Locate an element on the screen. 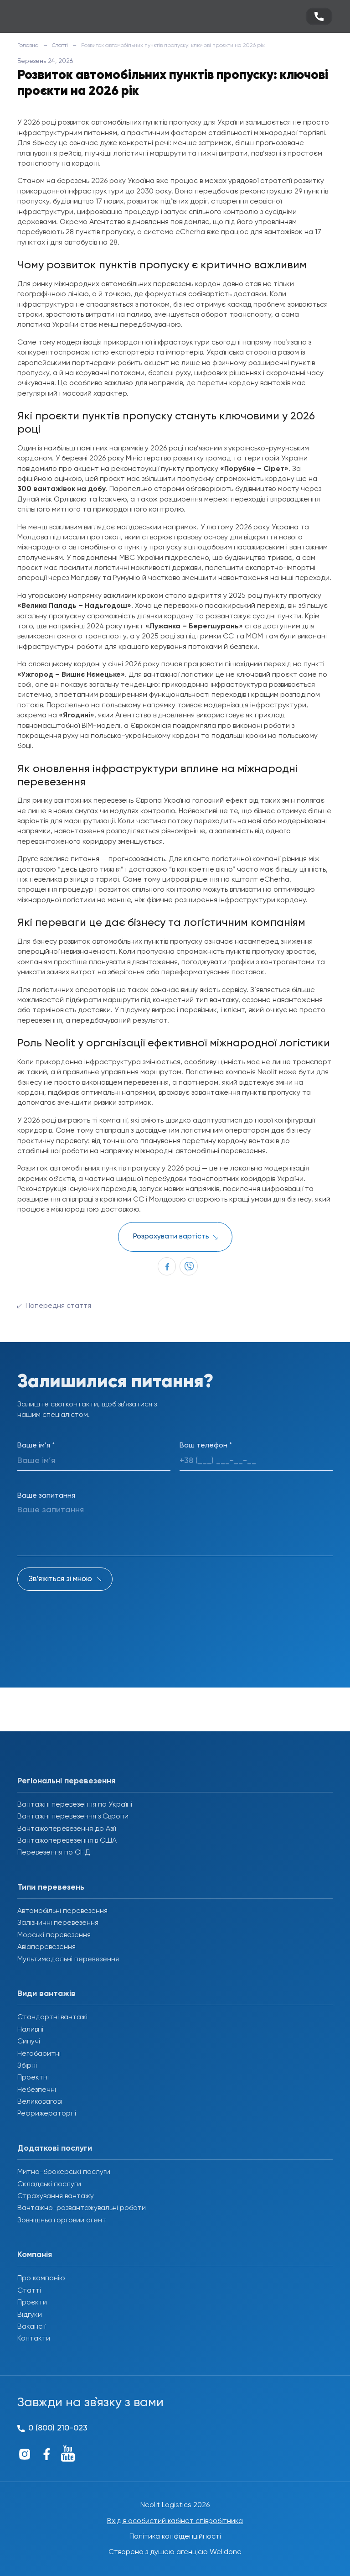  Небезпечні is located at coordinates (36, 2090).